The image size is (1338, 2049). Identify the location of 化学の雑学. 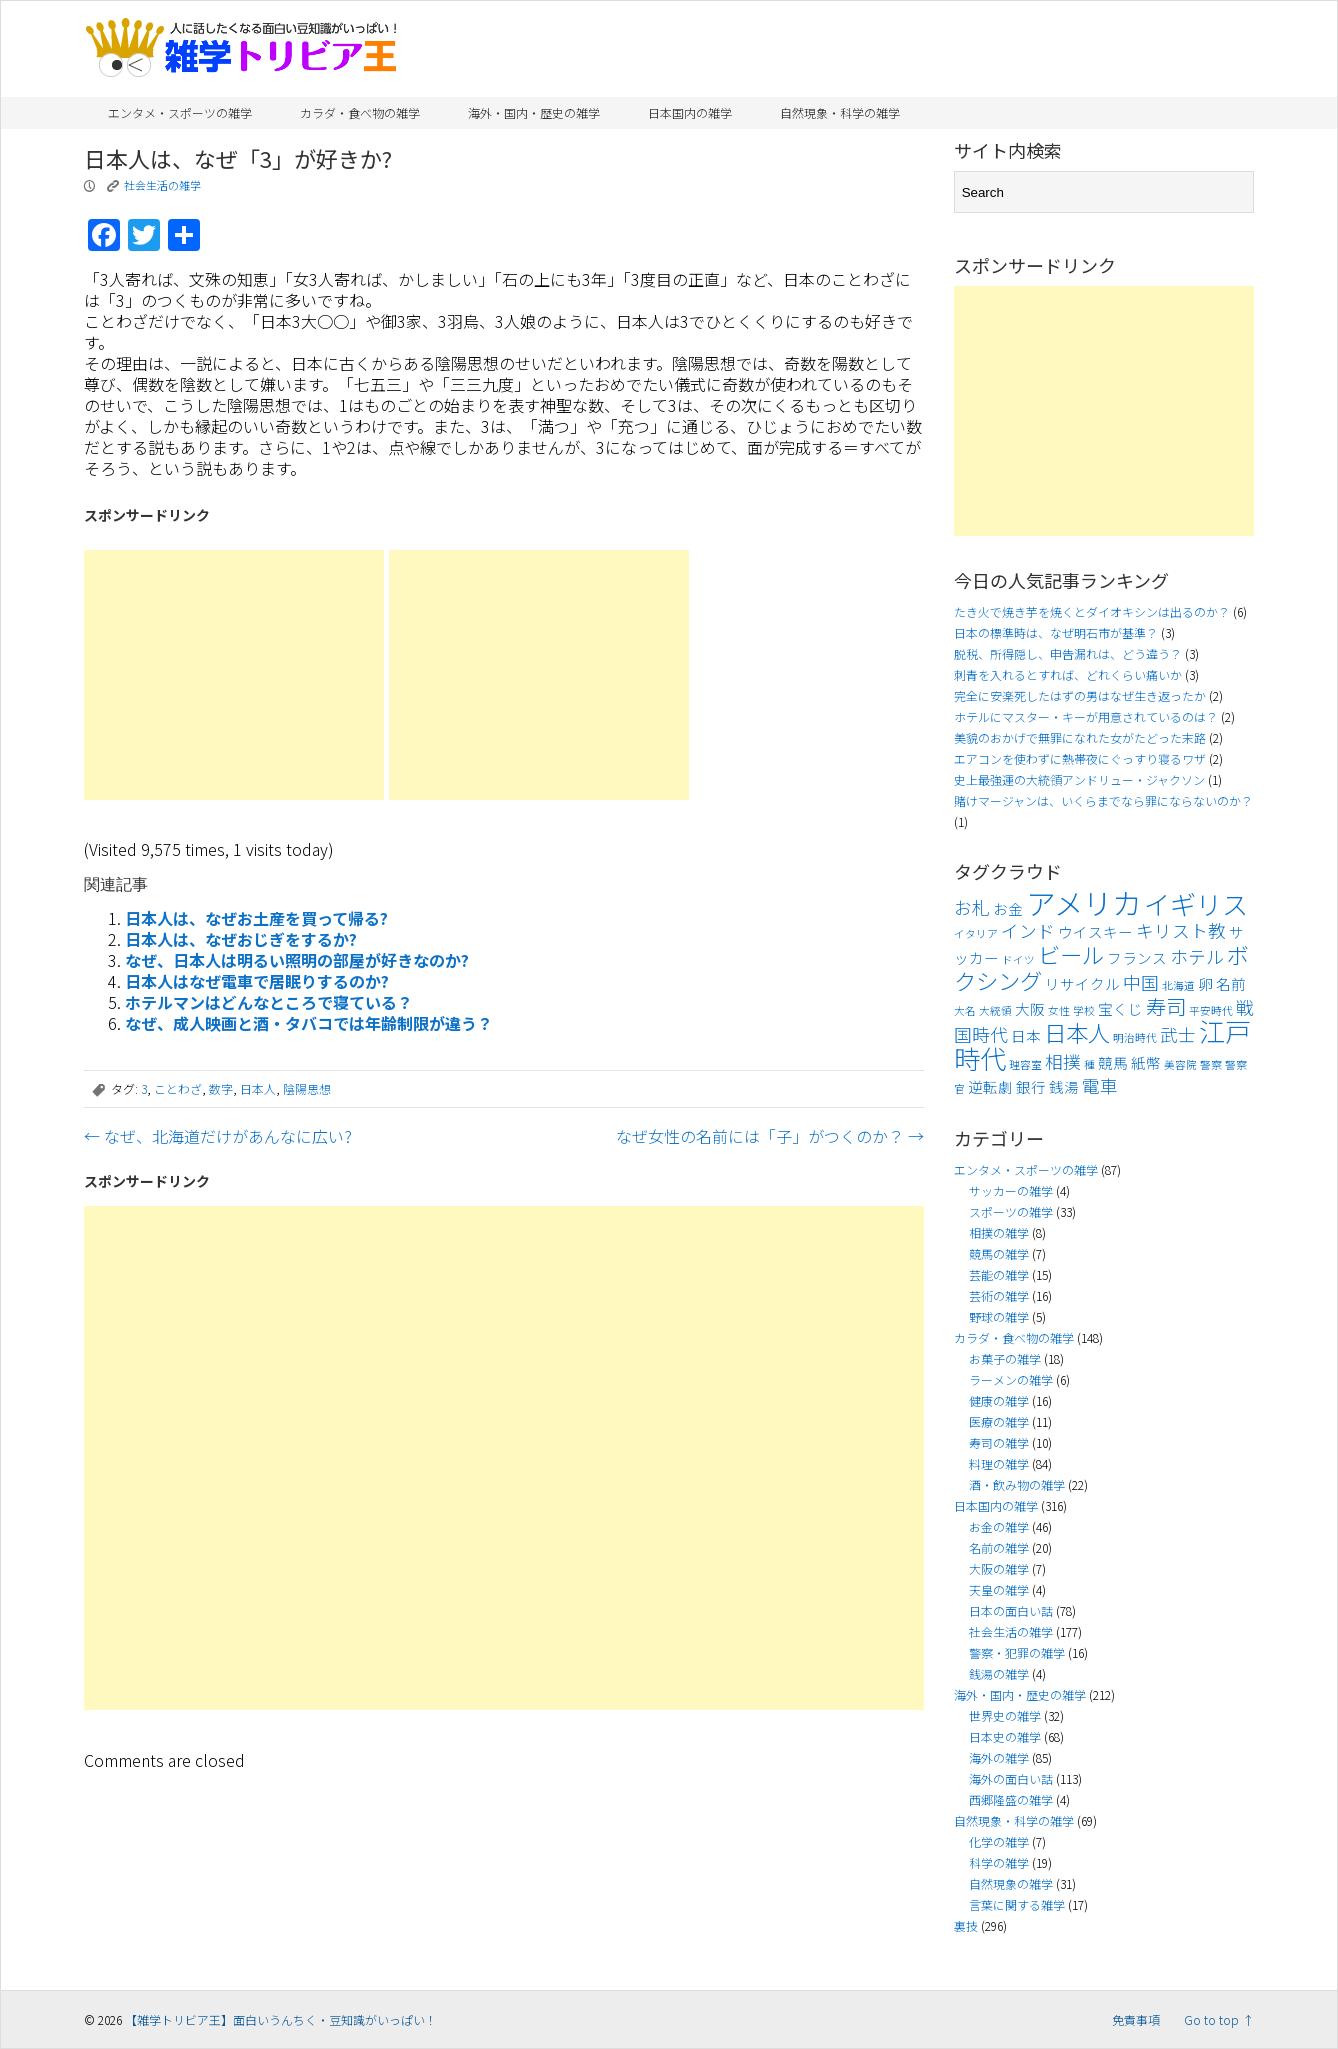
(999, 1841).